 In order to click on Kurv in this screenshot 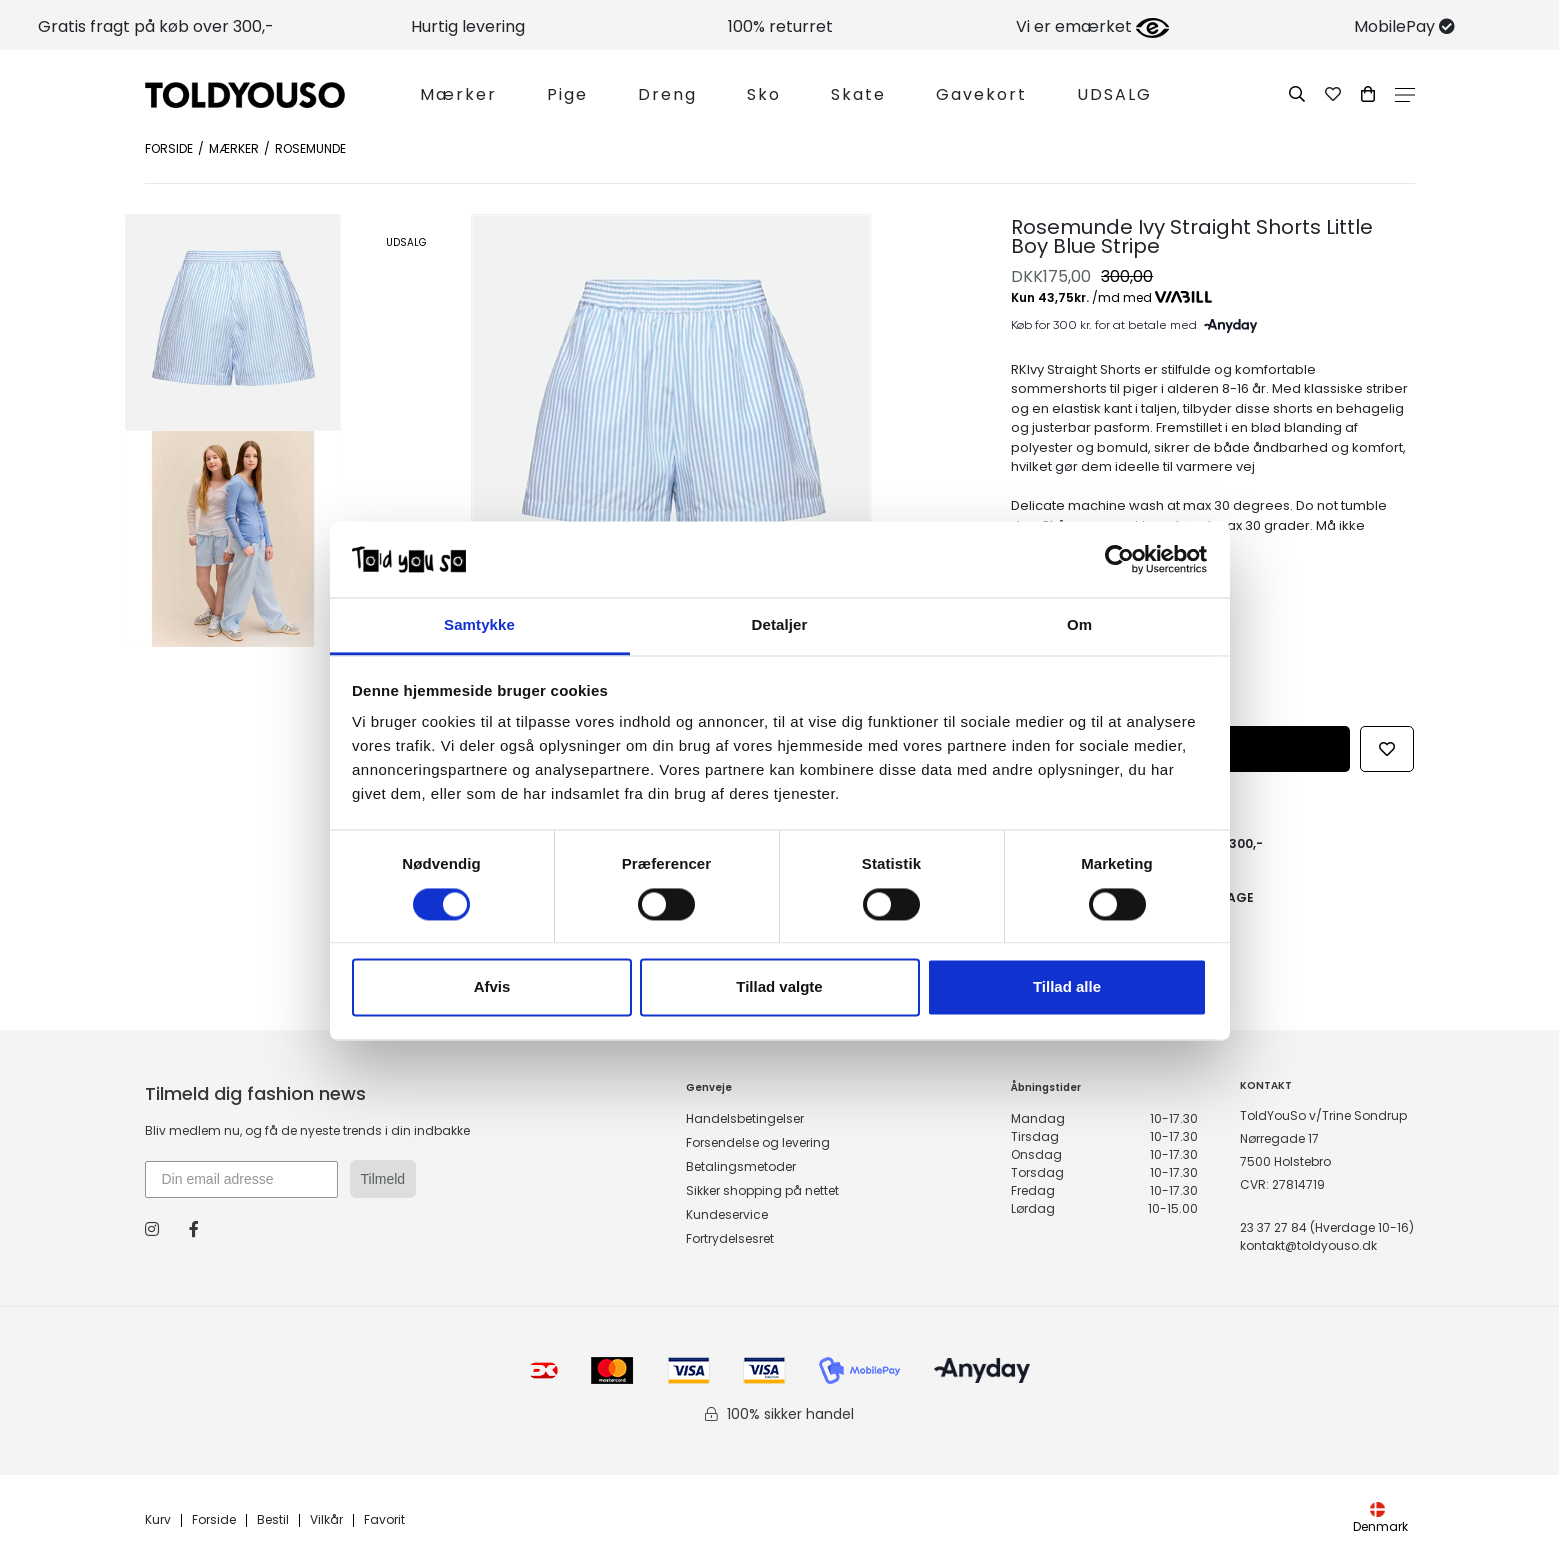, I will do `click(158, 1520)`.